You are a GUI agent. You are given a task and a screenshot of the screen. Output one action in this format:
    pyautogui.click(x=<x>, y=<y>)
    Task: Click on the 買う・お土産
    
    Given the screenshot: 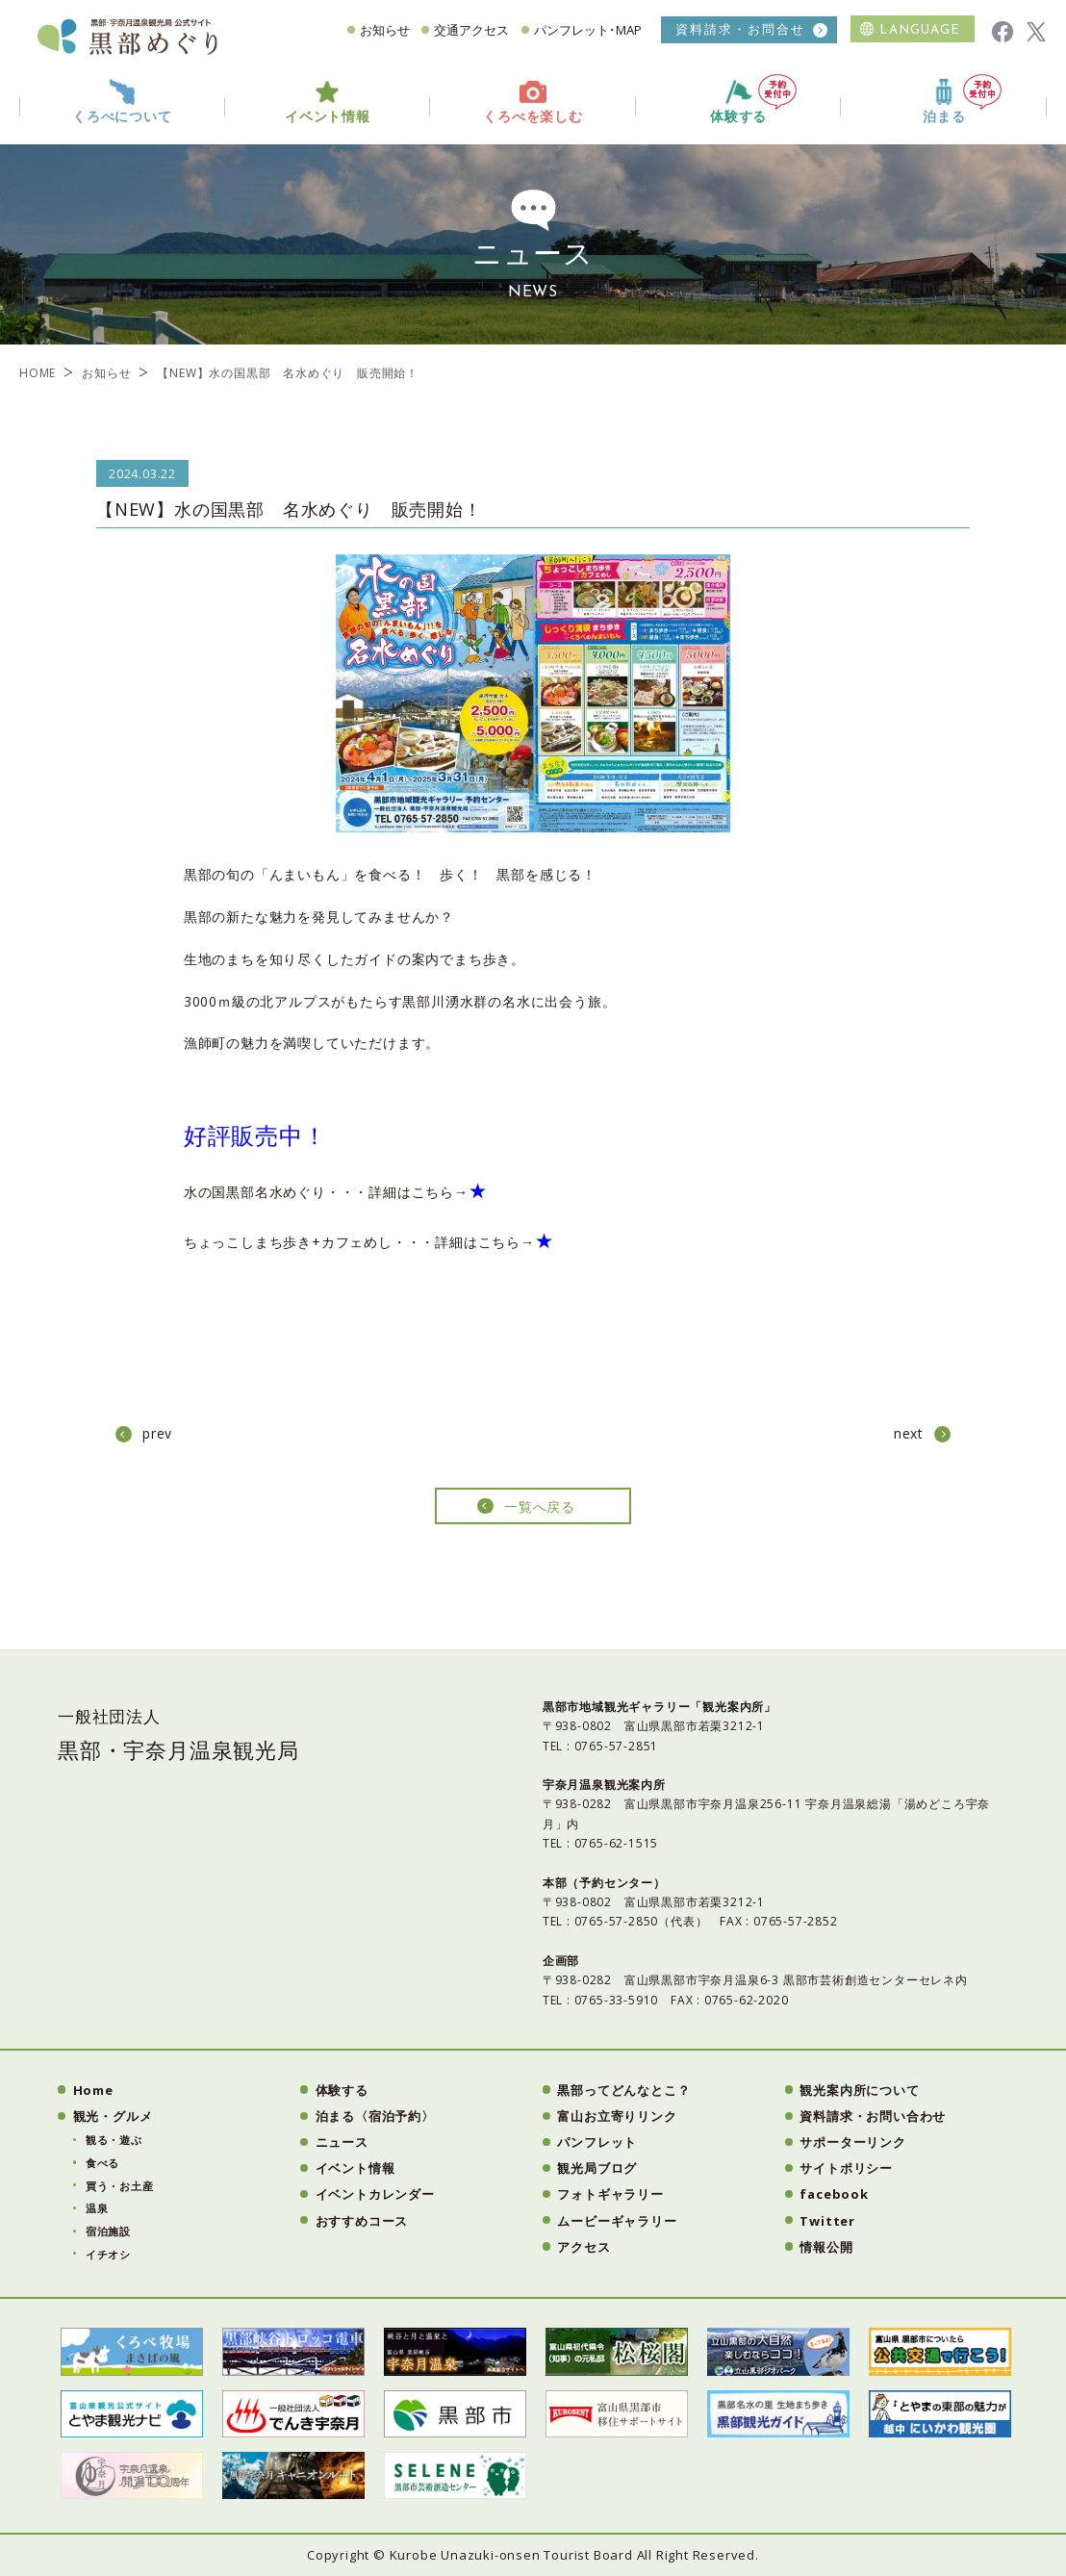 What is the action you would take?
    pyautogui.click(x=120, y=2186)
    